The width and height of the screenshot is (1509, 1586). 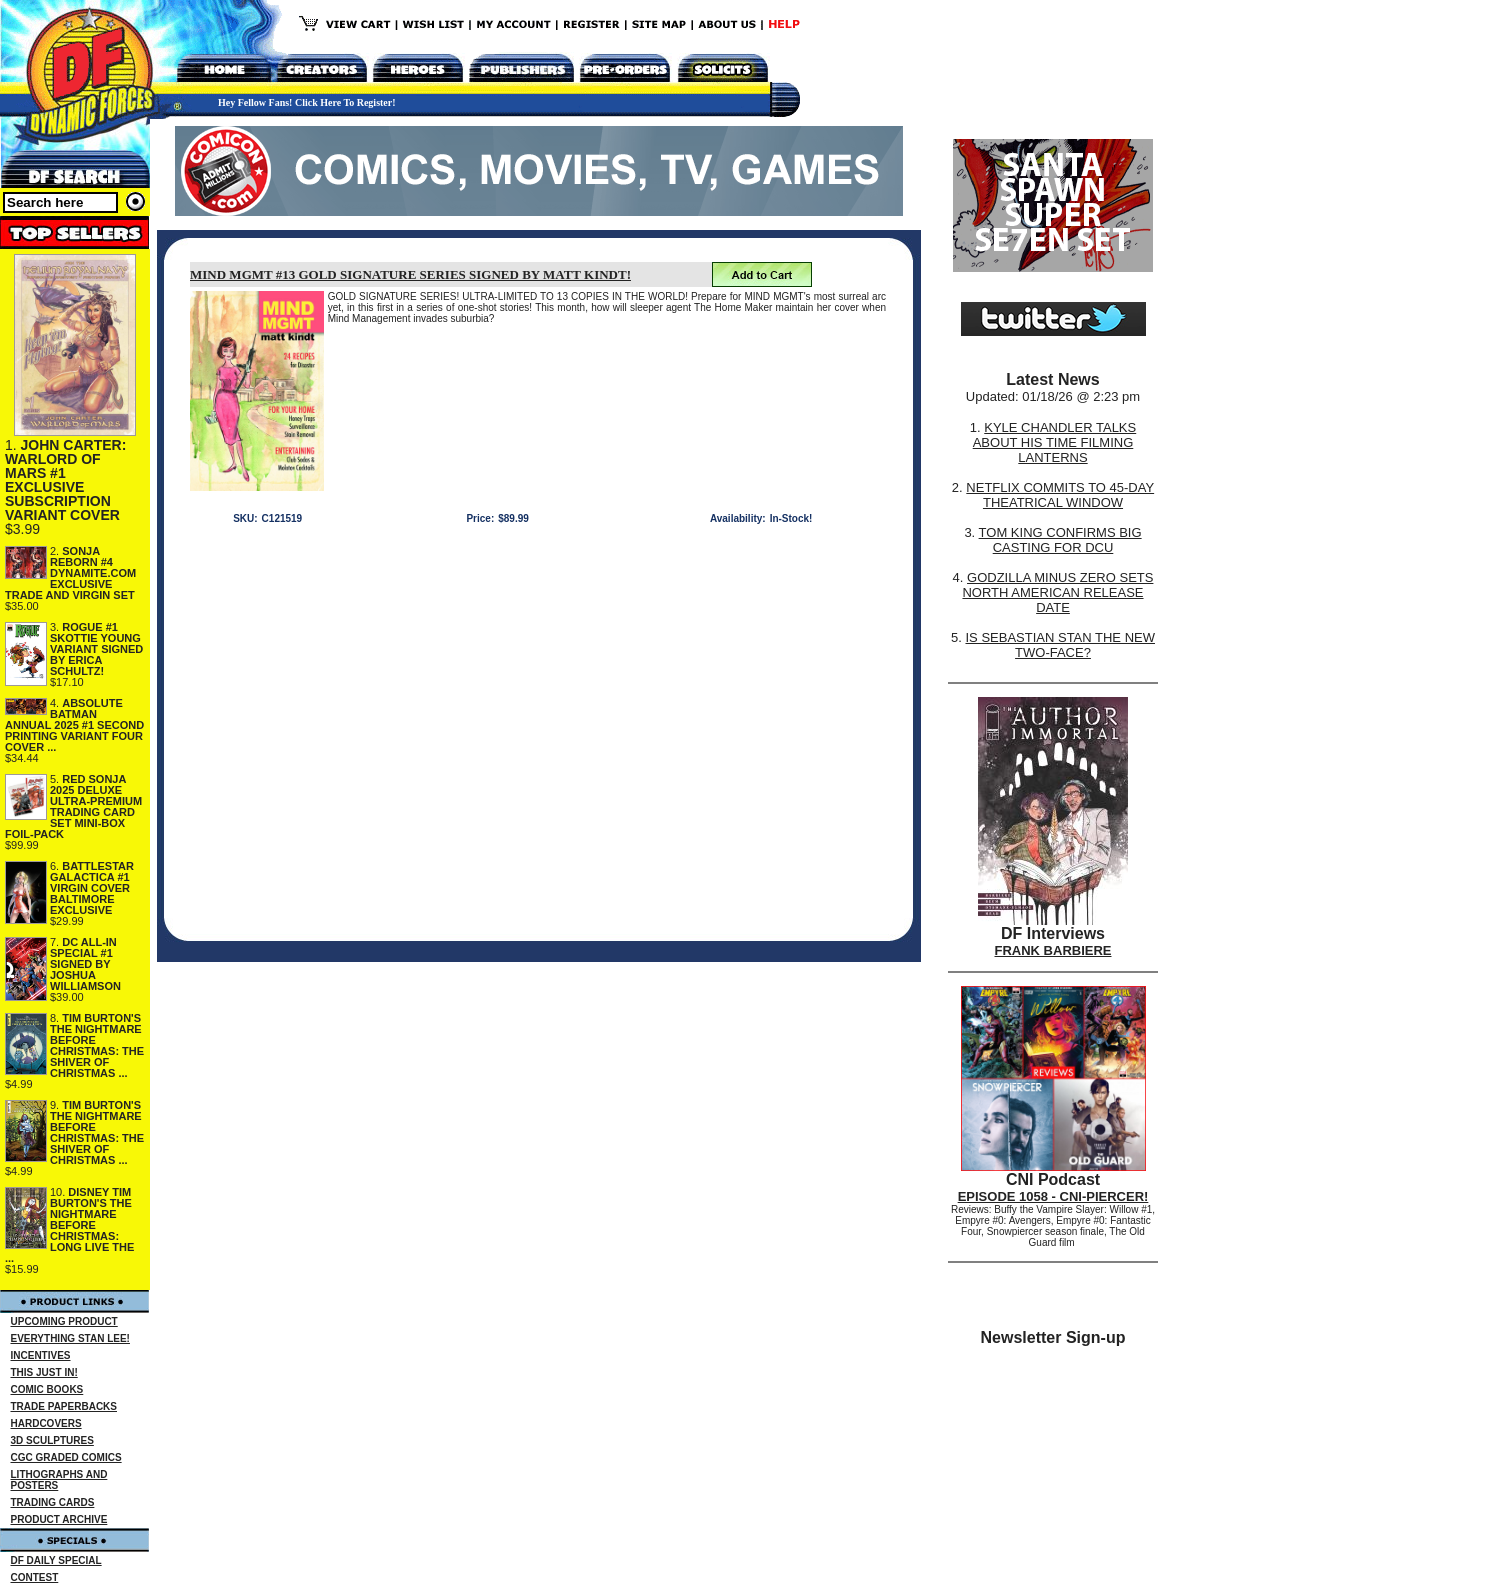 I want to click on KYLE CHANDLER TALKS ABOUT HIS TIME FILMING LANTERNS, so click(x=1055, y=442).